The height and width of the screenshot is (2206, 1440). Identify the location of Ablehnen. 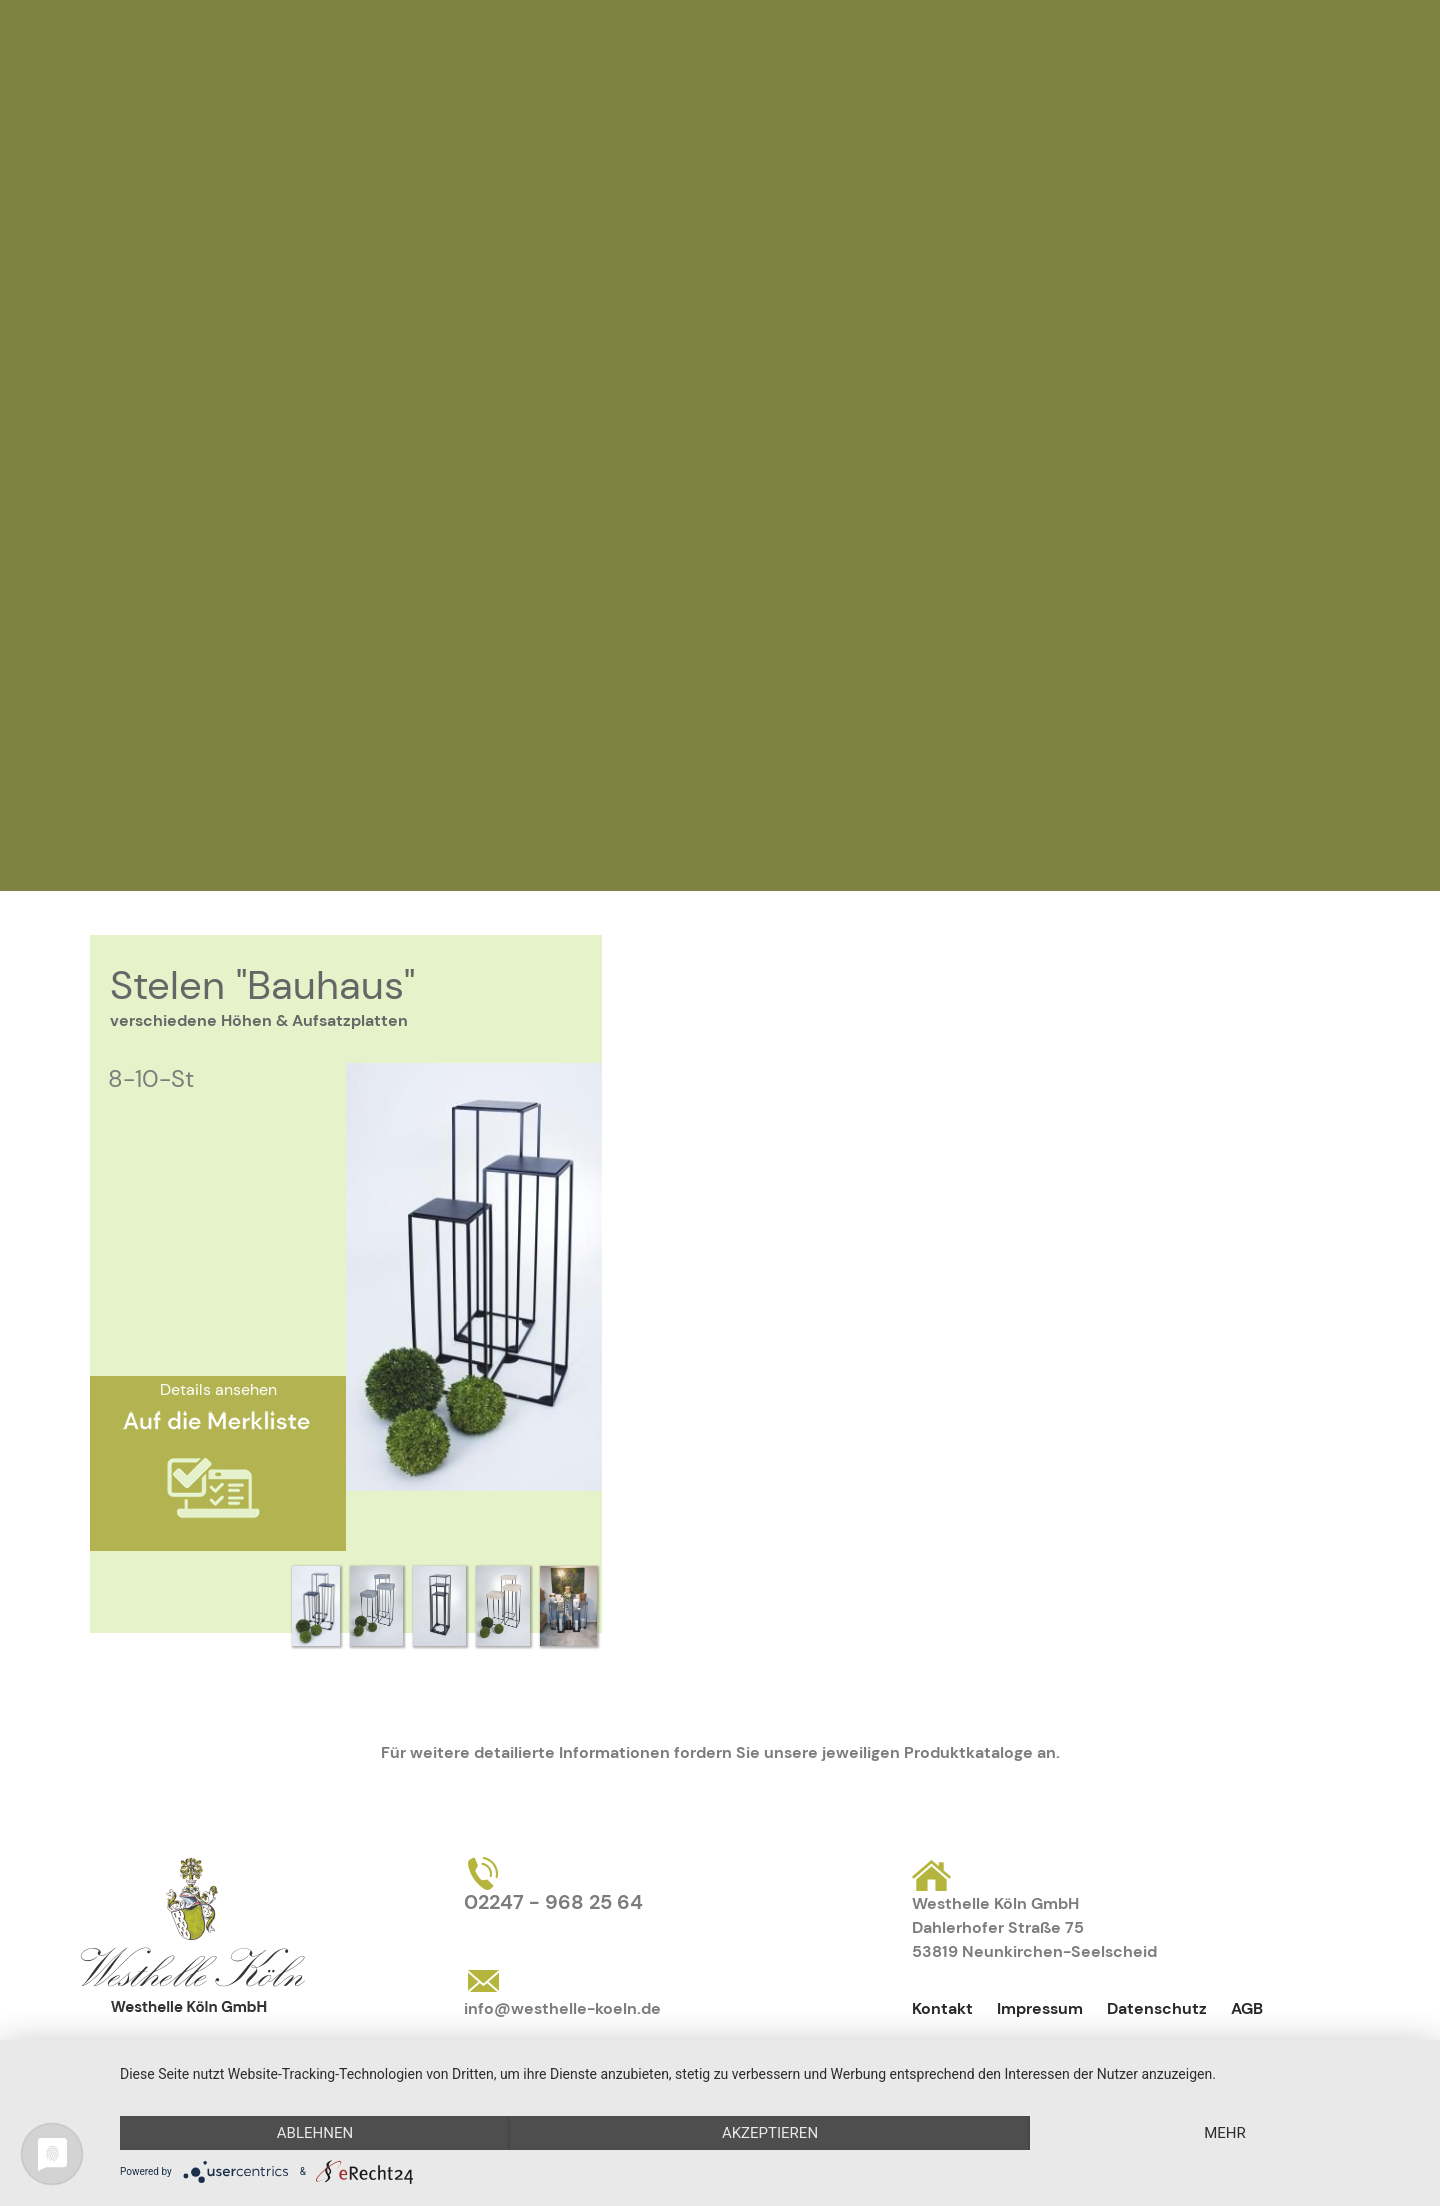
(315, 2133).